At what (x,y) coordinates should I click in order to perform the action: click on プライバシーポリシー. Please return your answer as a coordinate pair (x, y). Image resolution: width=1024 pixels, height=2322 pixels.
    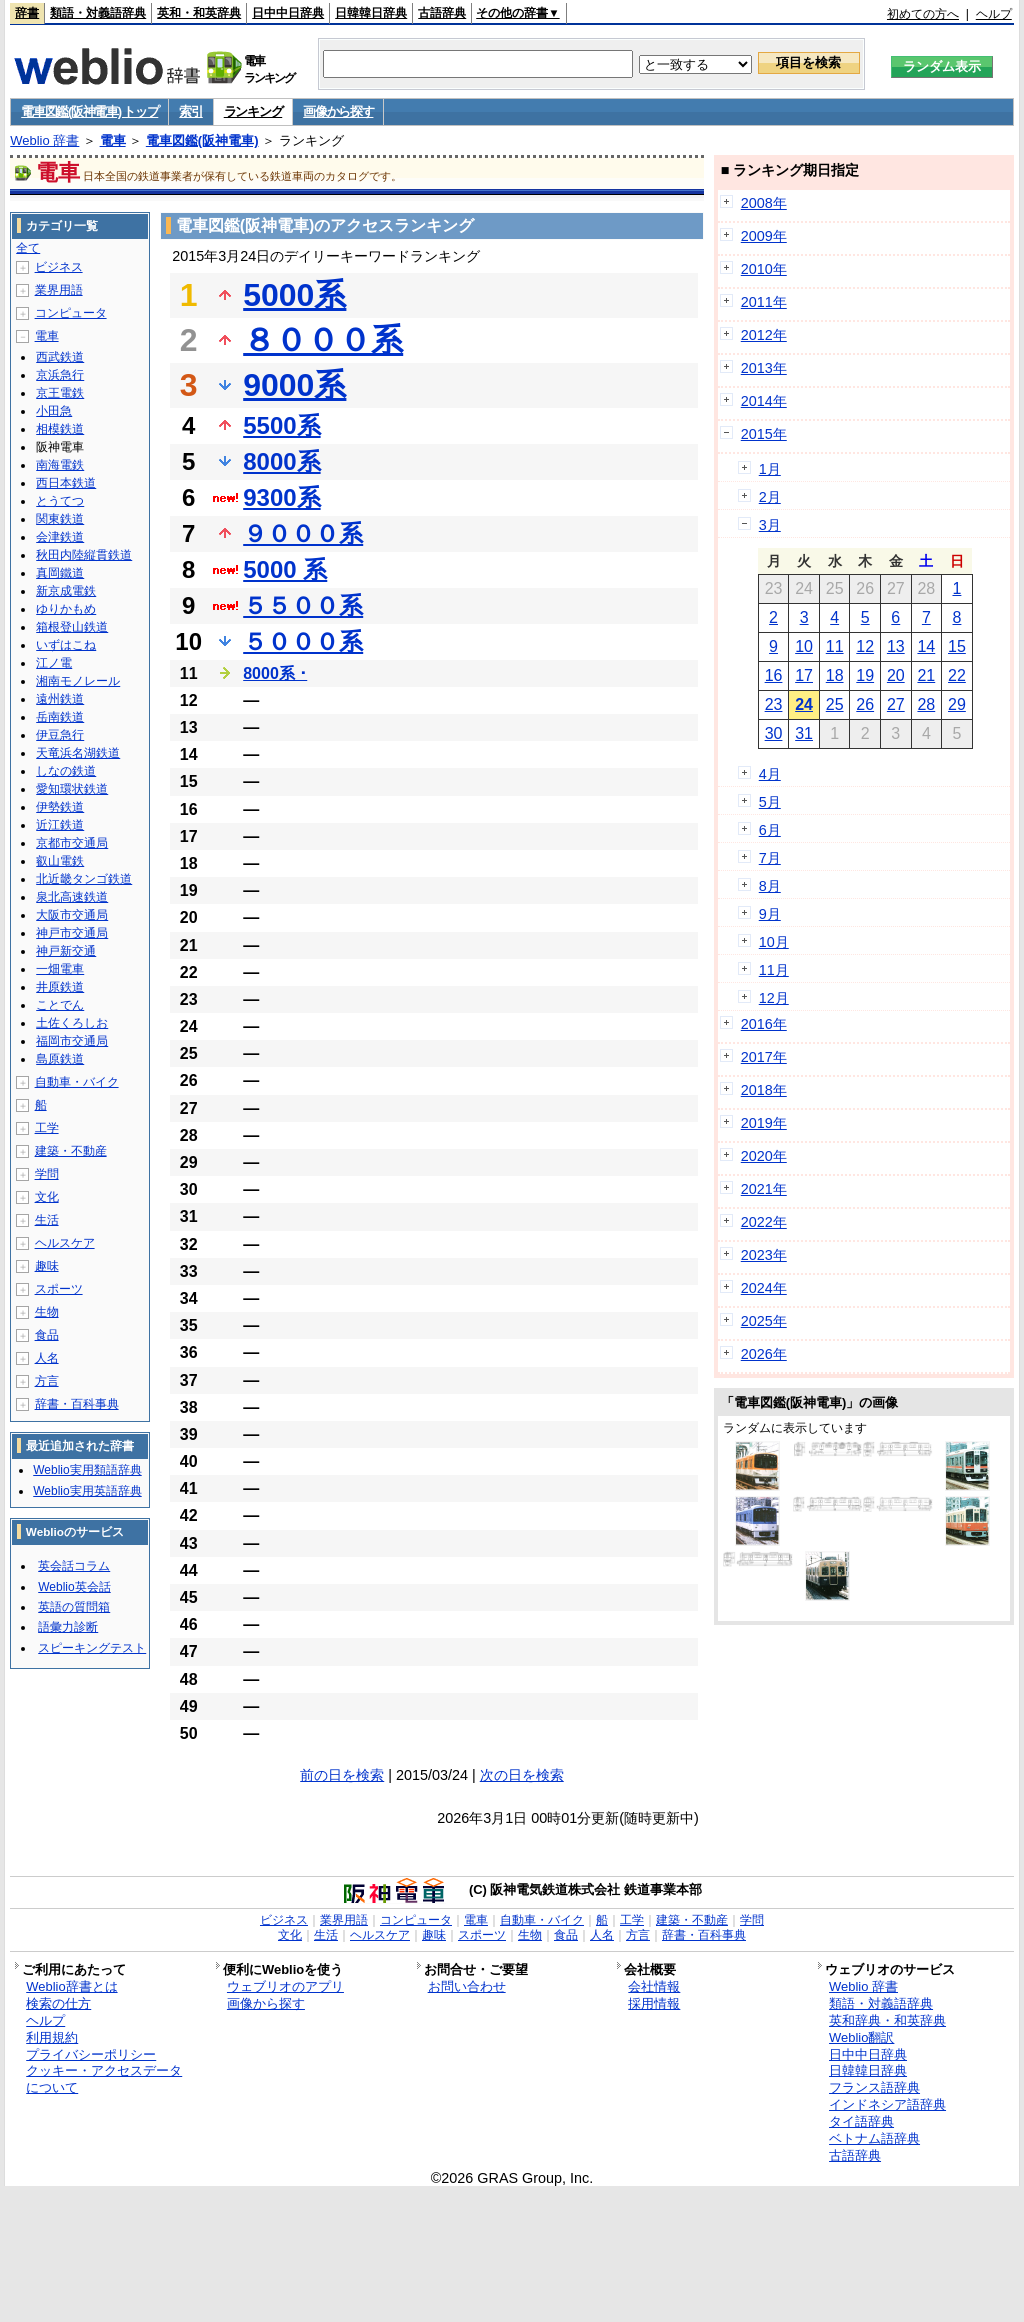
    Looking at the image, I should click on (91, 2054).